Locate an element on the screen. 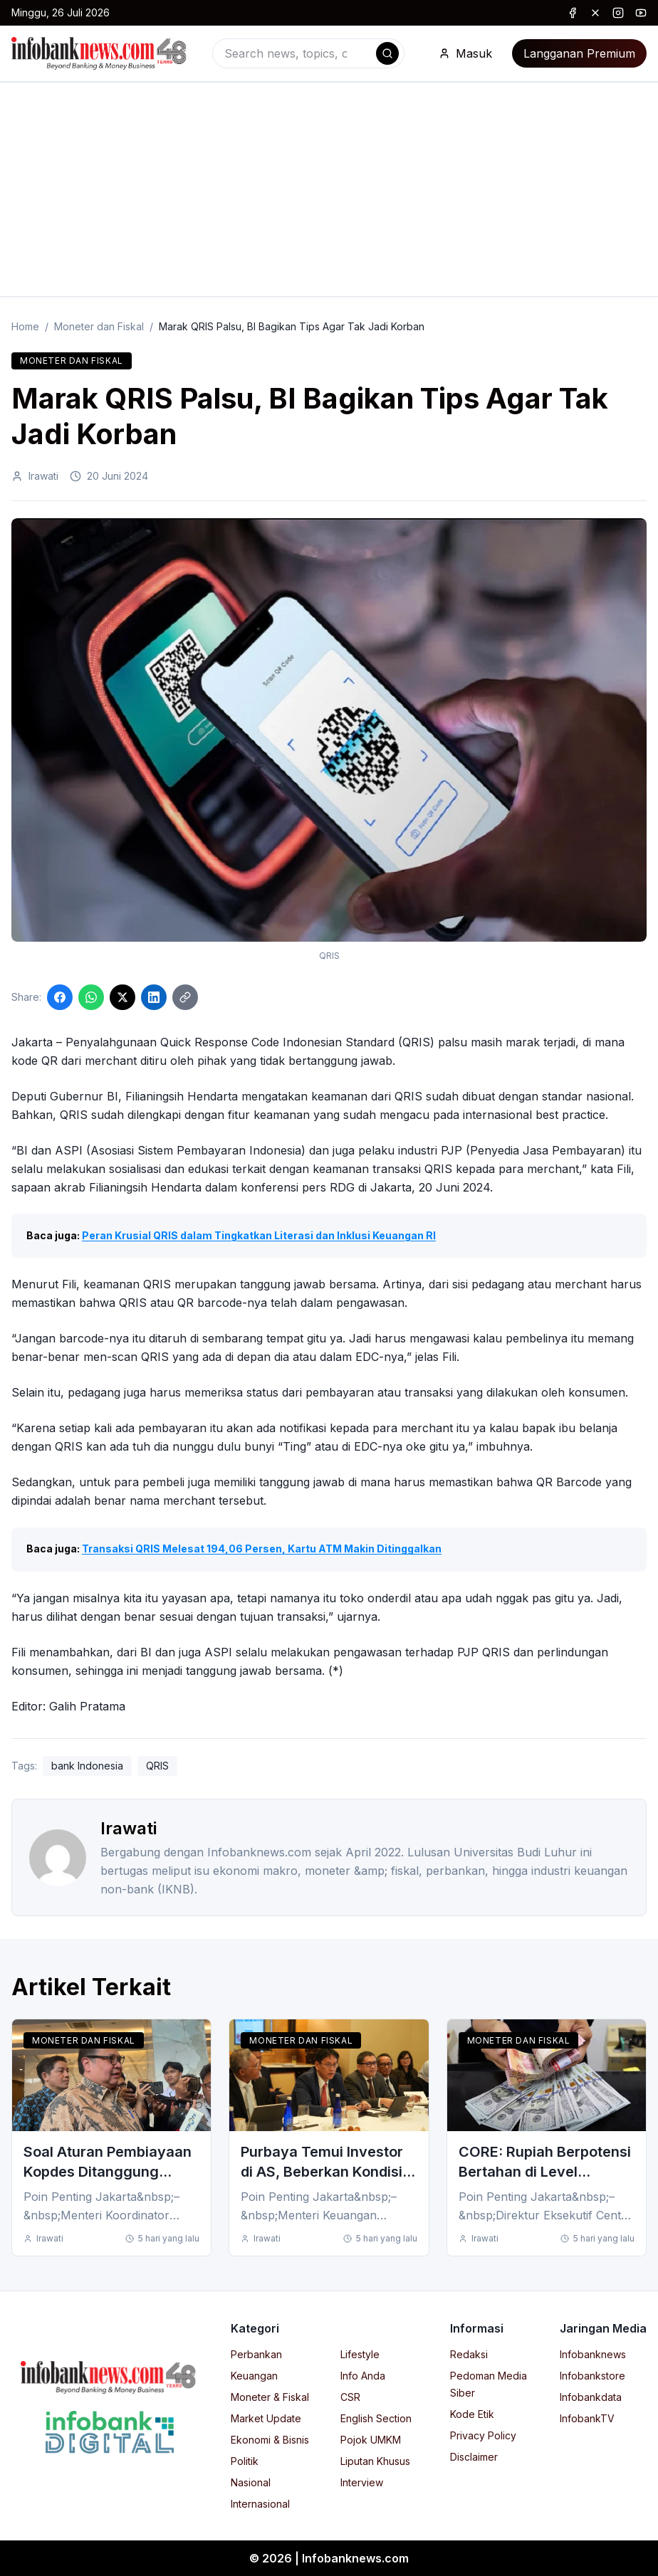  [Click to enlarge image] is located at coordinates (329, 730).